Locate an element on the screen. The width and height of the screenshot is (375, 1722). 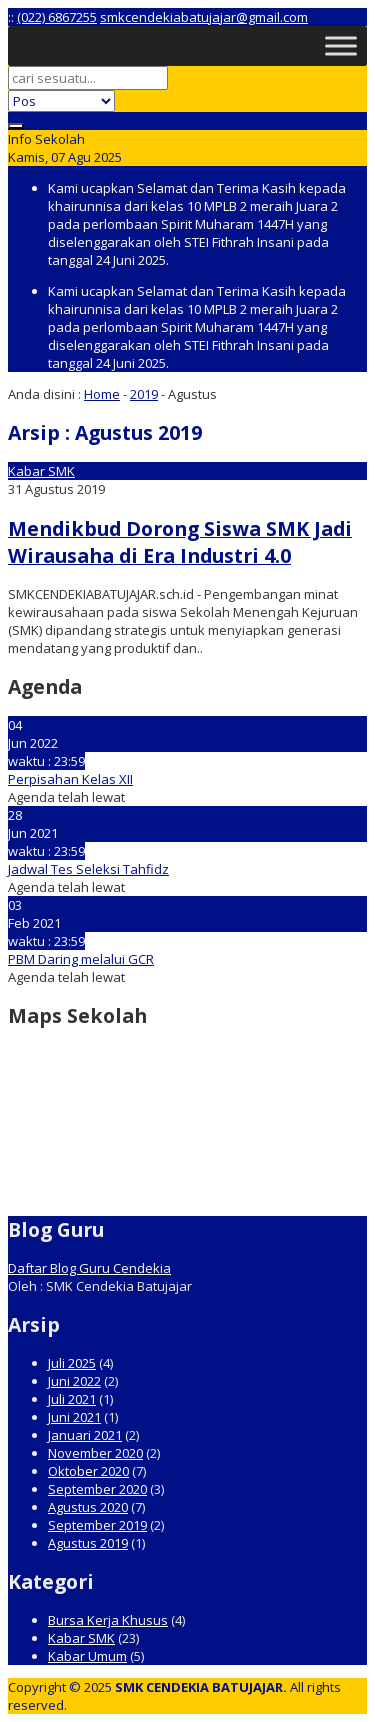
Oktober 2020 is located at coordinates (88, 1471).